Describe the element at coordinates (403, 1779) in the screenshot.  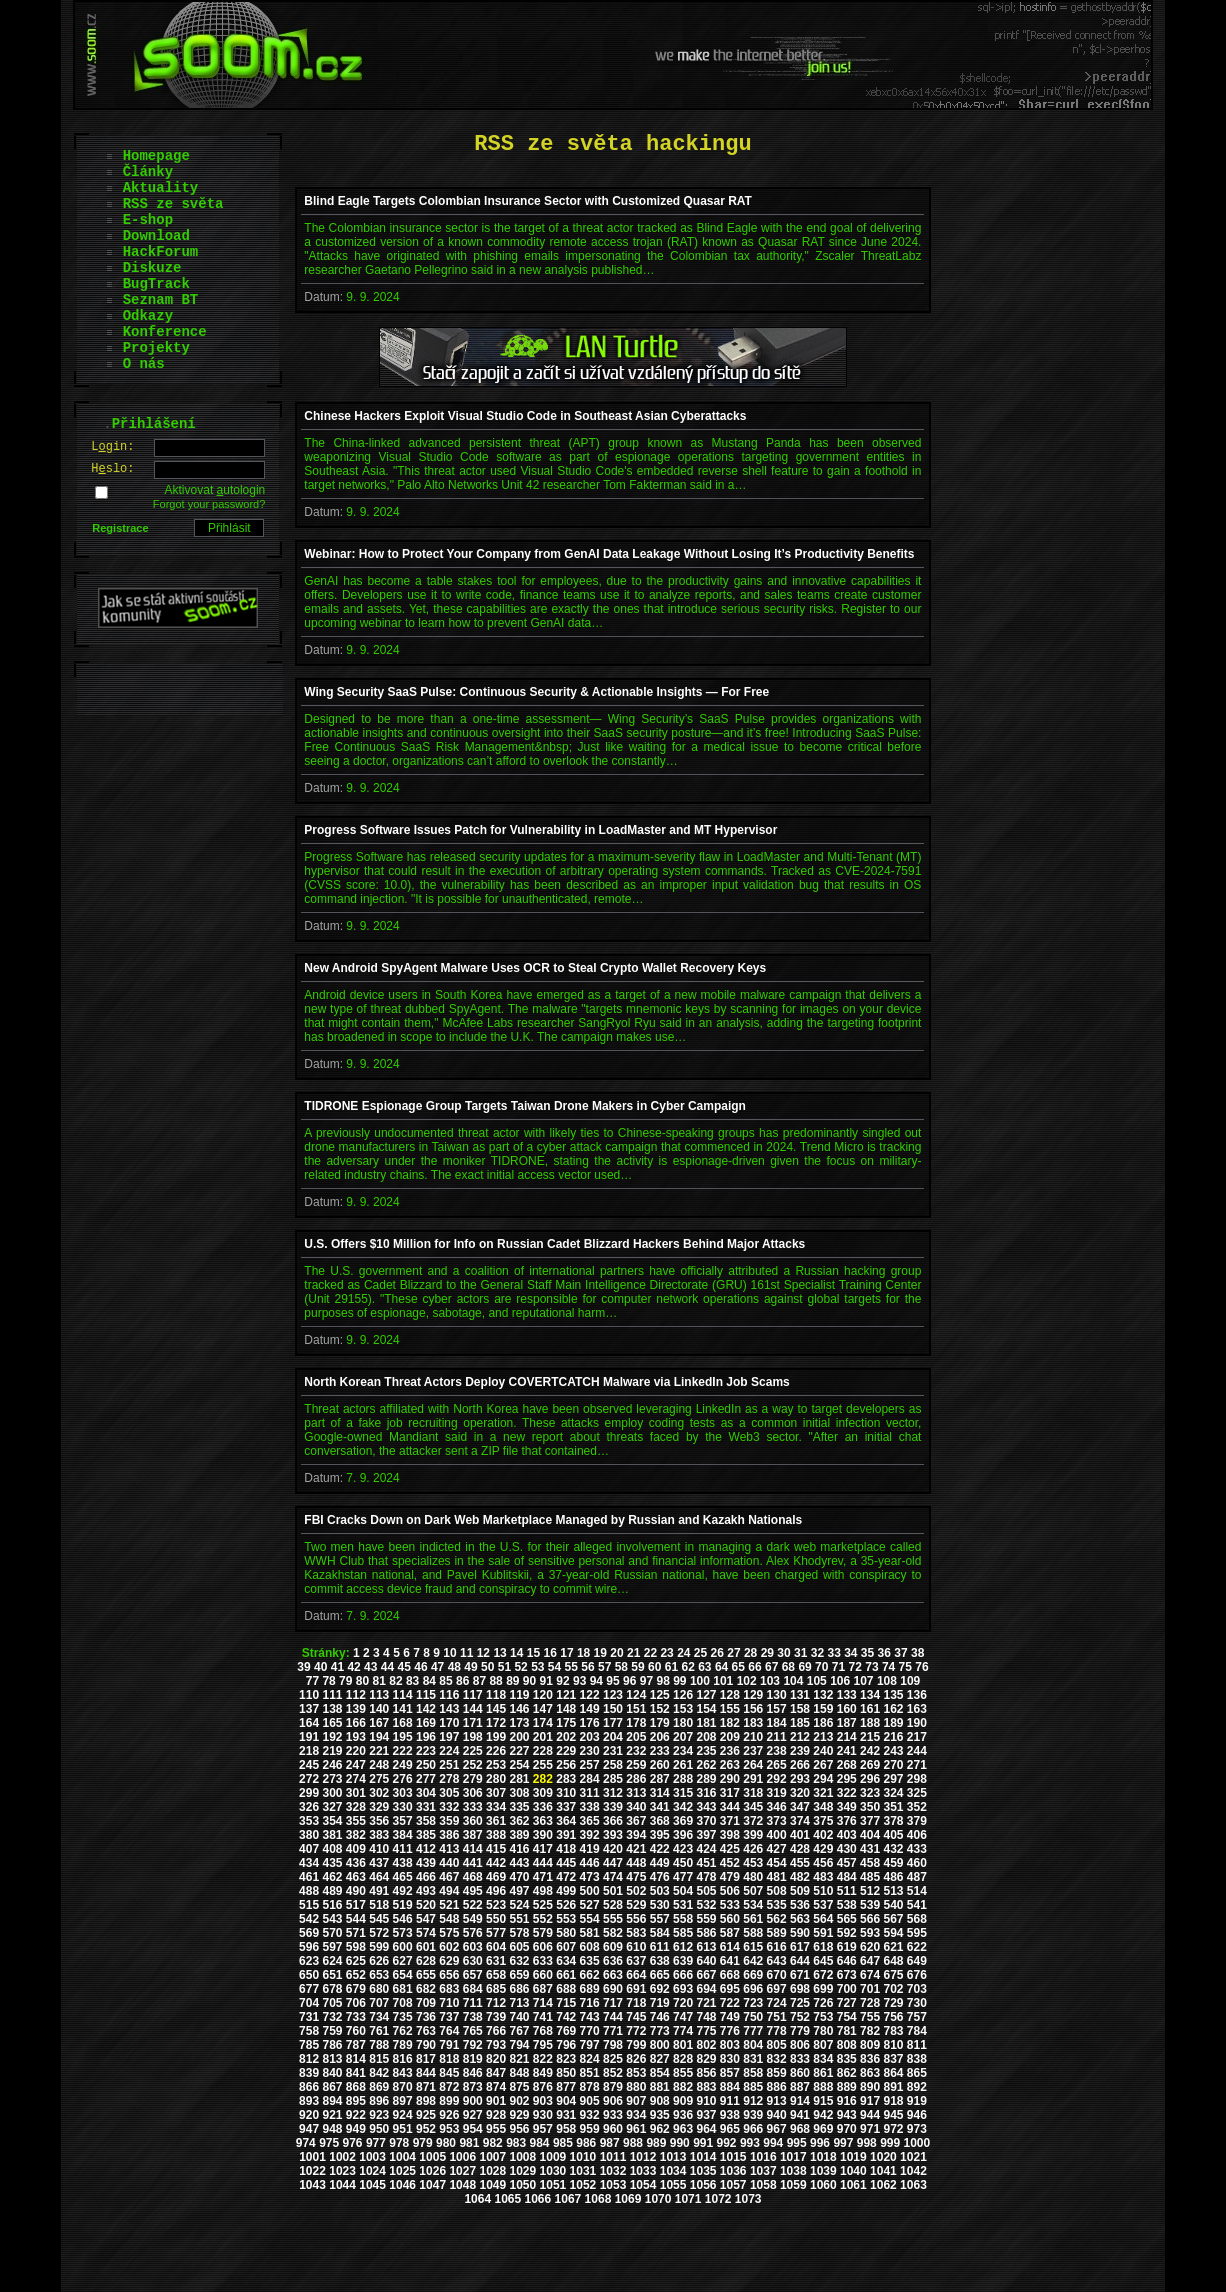
I see `276` at that location.